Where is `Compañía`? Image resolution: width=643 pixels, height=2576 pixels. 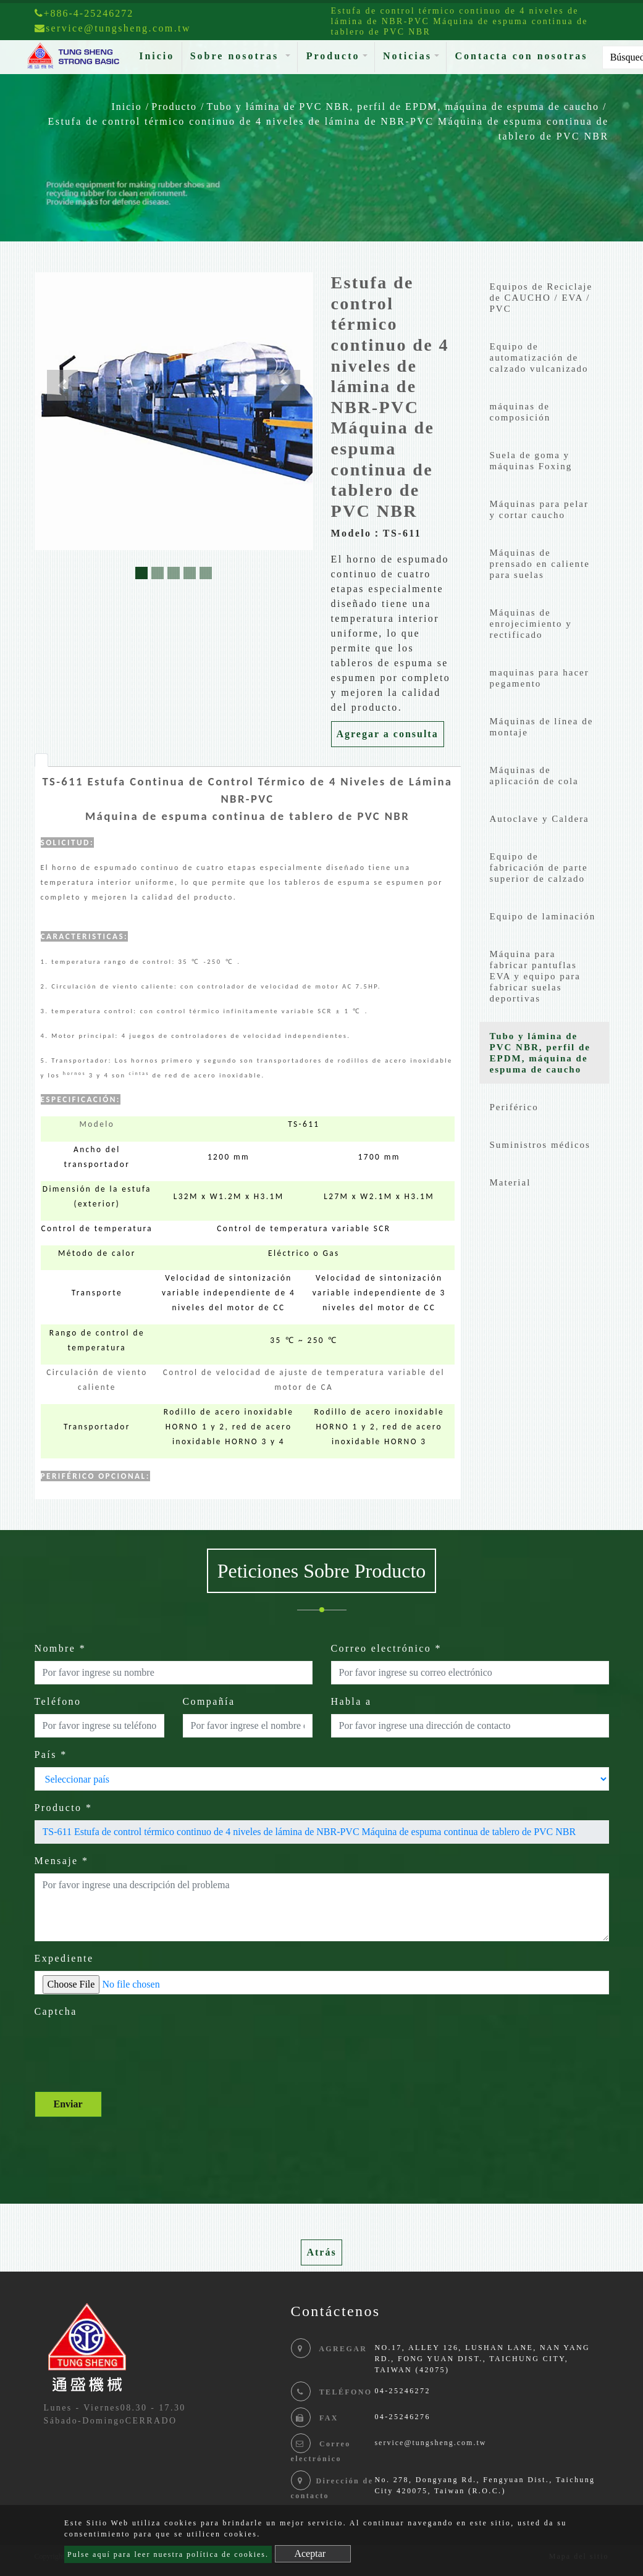
Compañía is located at coordinates (209, 1701).